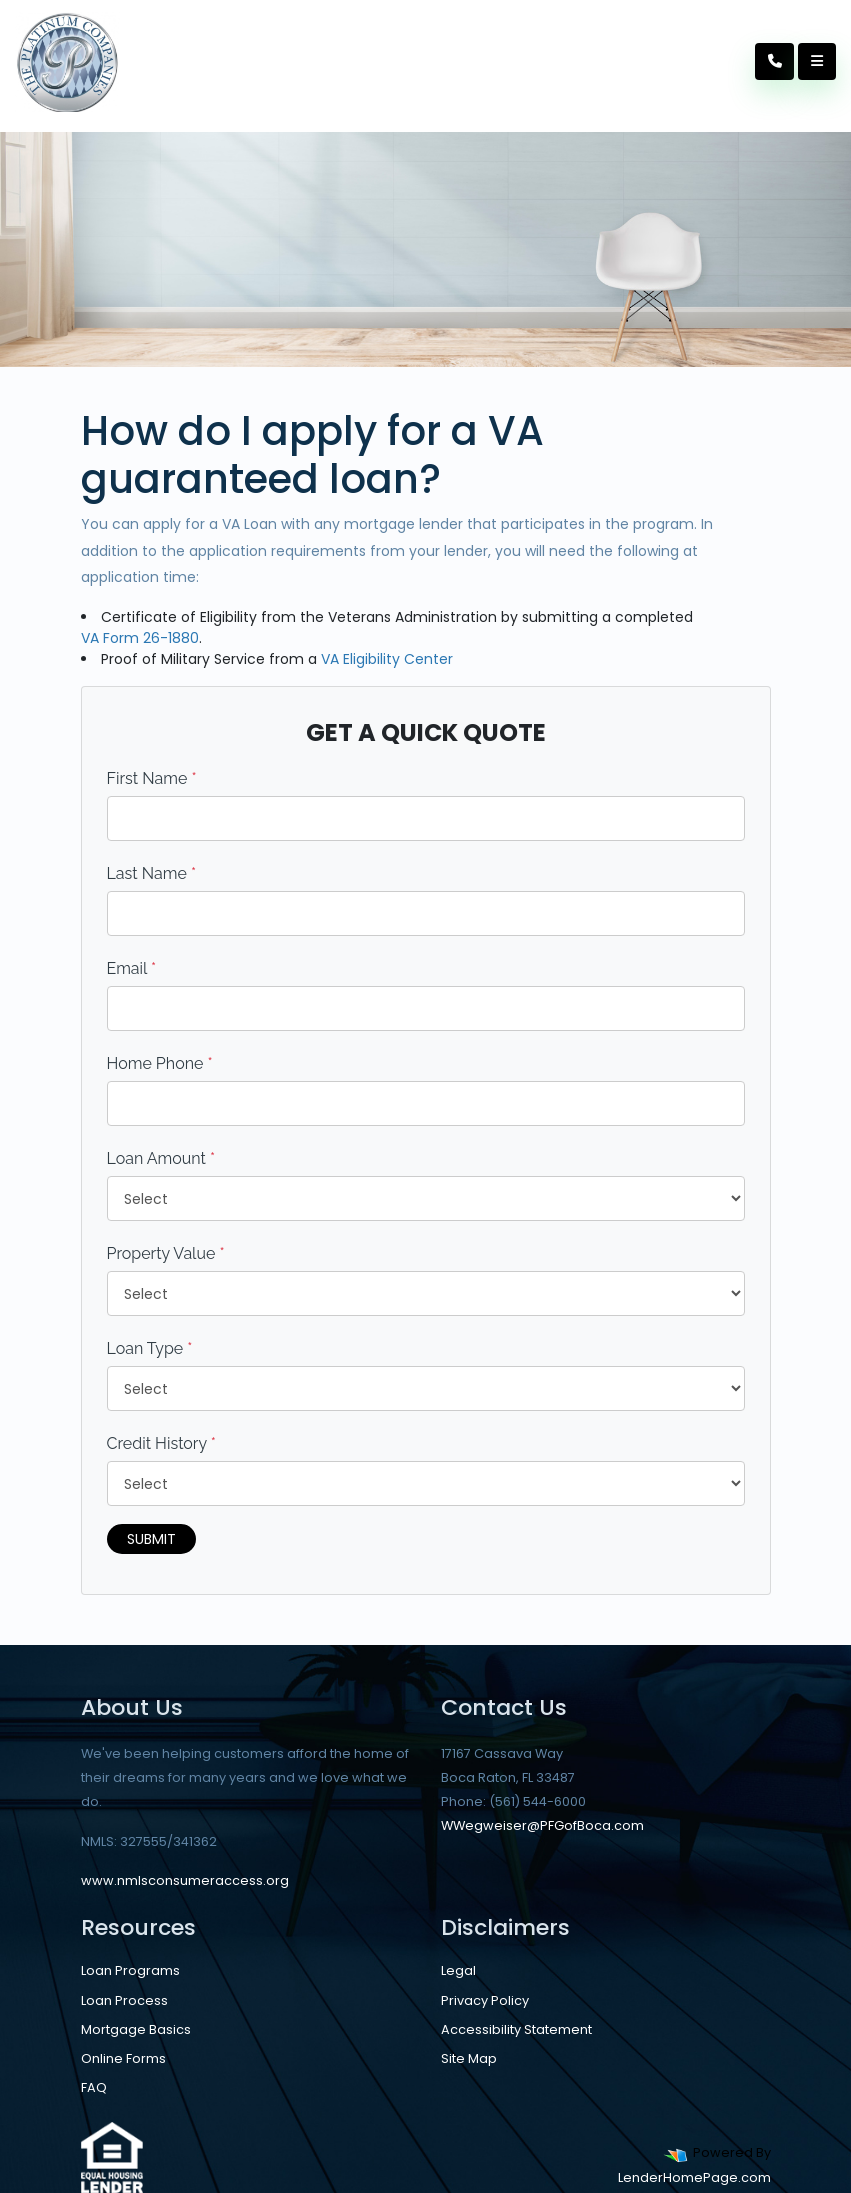 This screenshot has height=2193, width=851. What do you see at coordinates (166, 1253) in the screenshot?
I see `Property Value` at bounding box center [166, 1253].